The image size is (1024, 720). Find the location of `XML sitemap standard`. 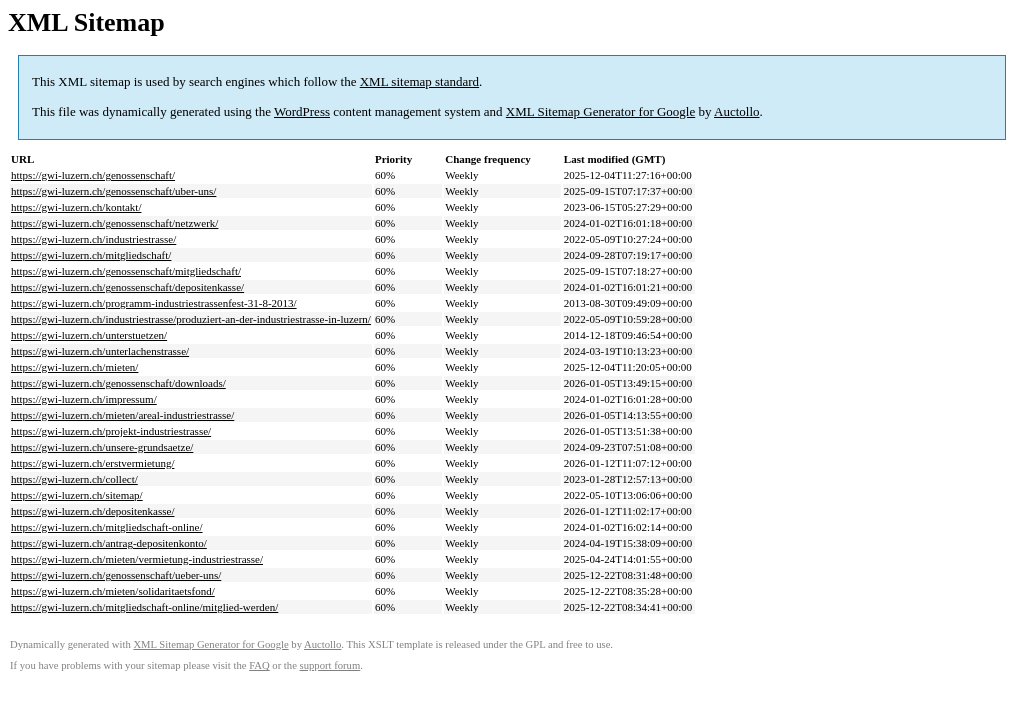

XML sitemap standard is located at coordinates (419, 81).